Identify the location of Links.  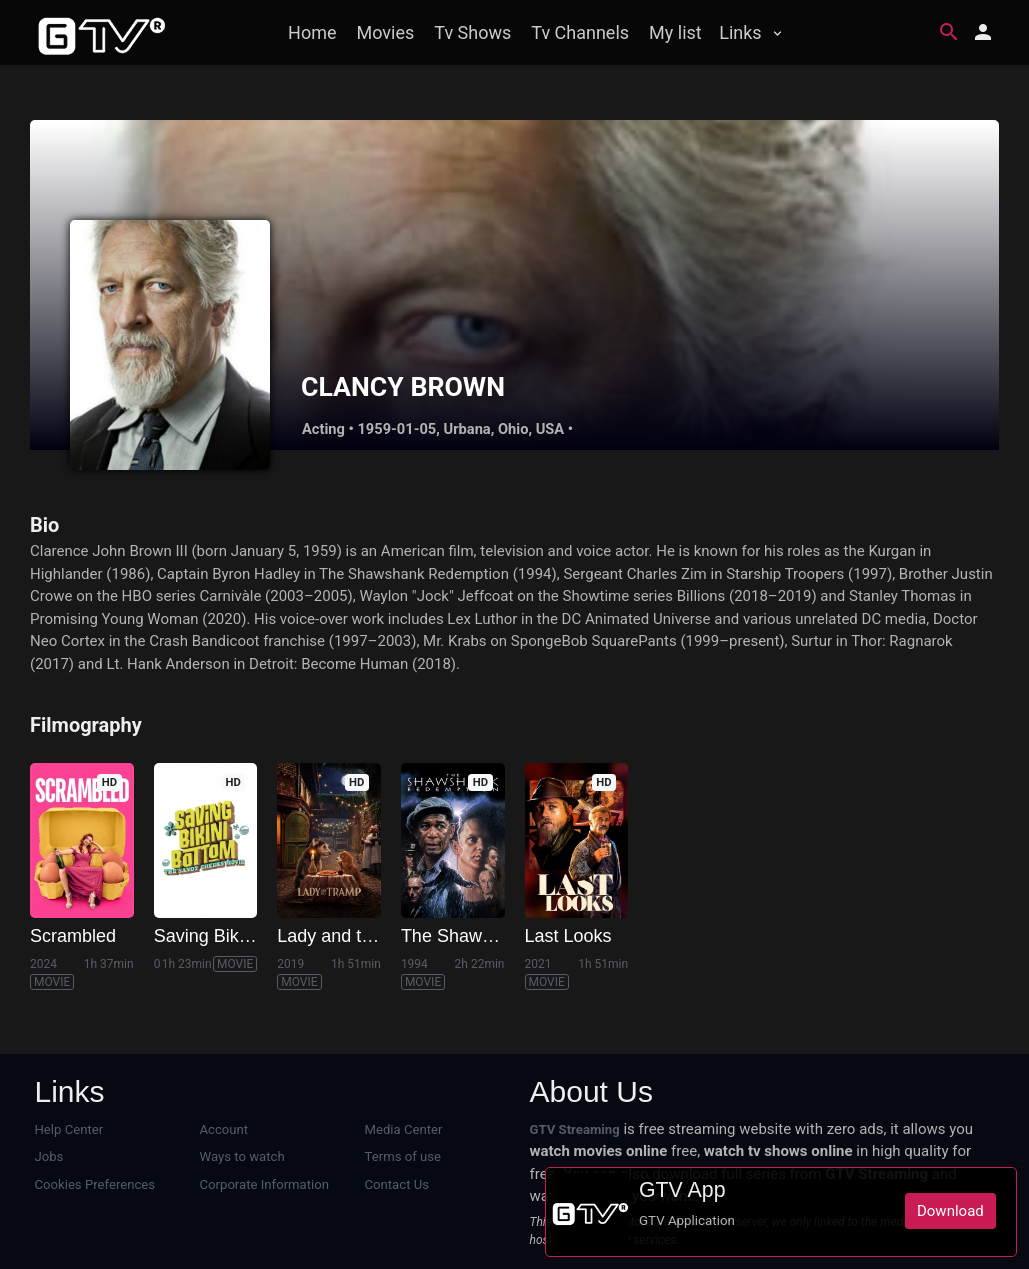
(740, 32).